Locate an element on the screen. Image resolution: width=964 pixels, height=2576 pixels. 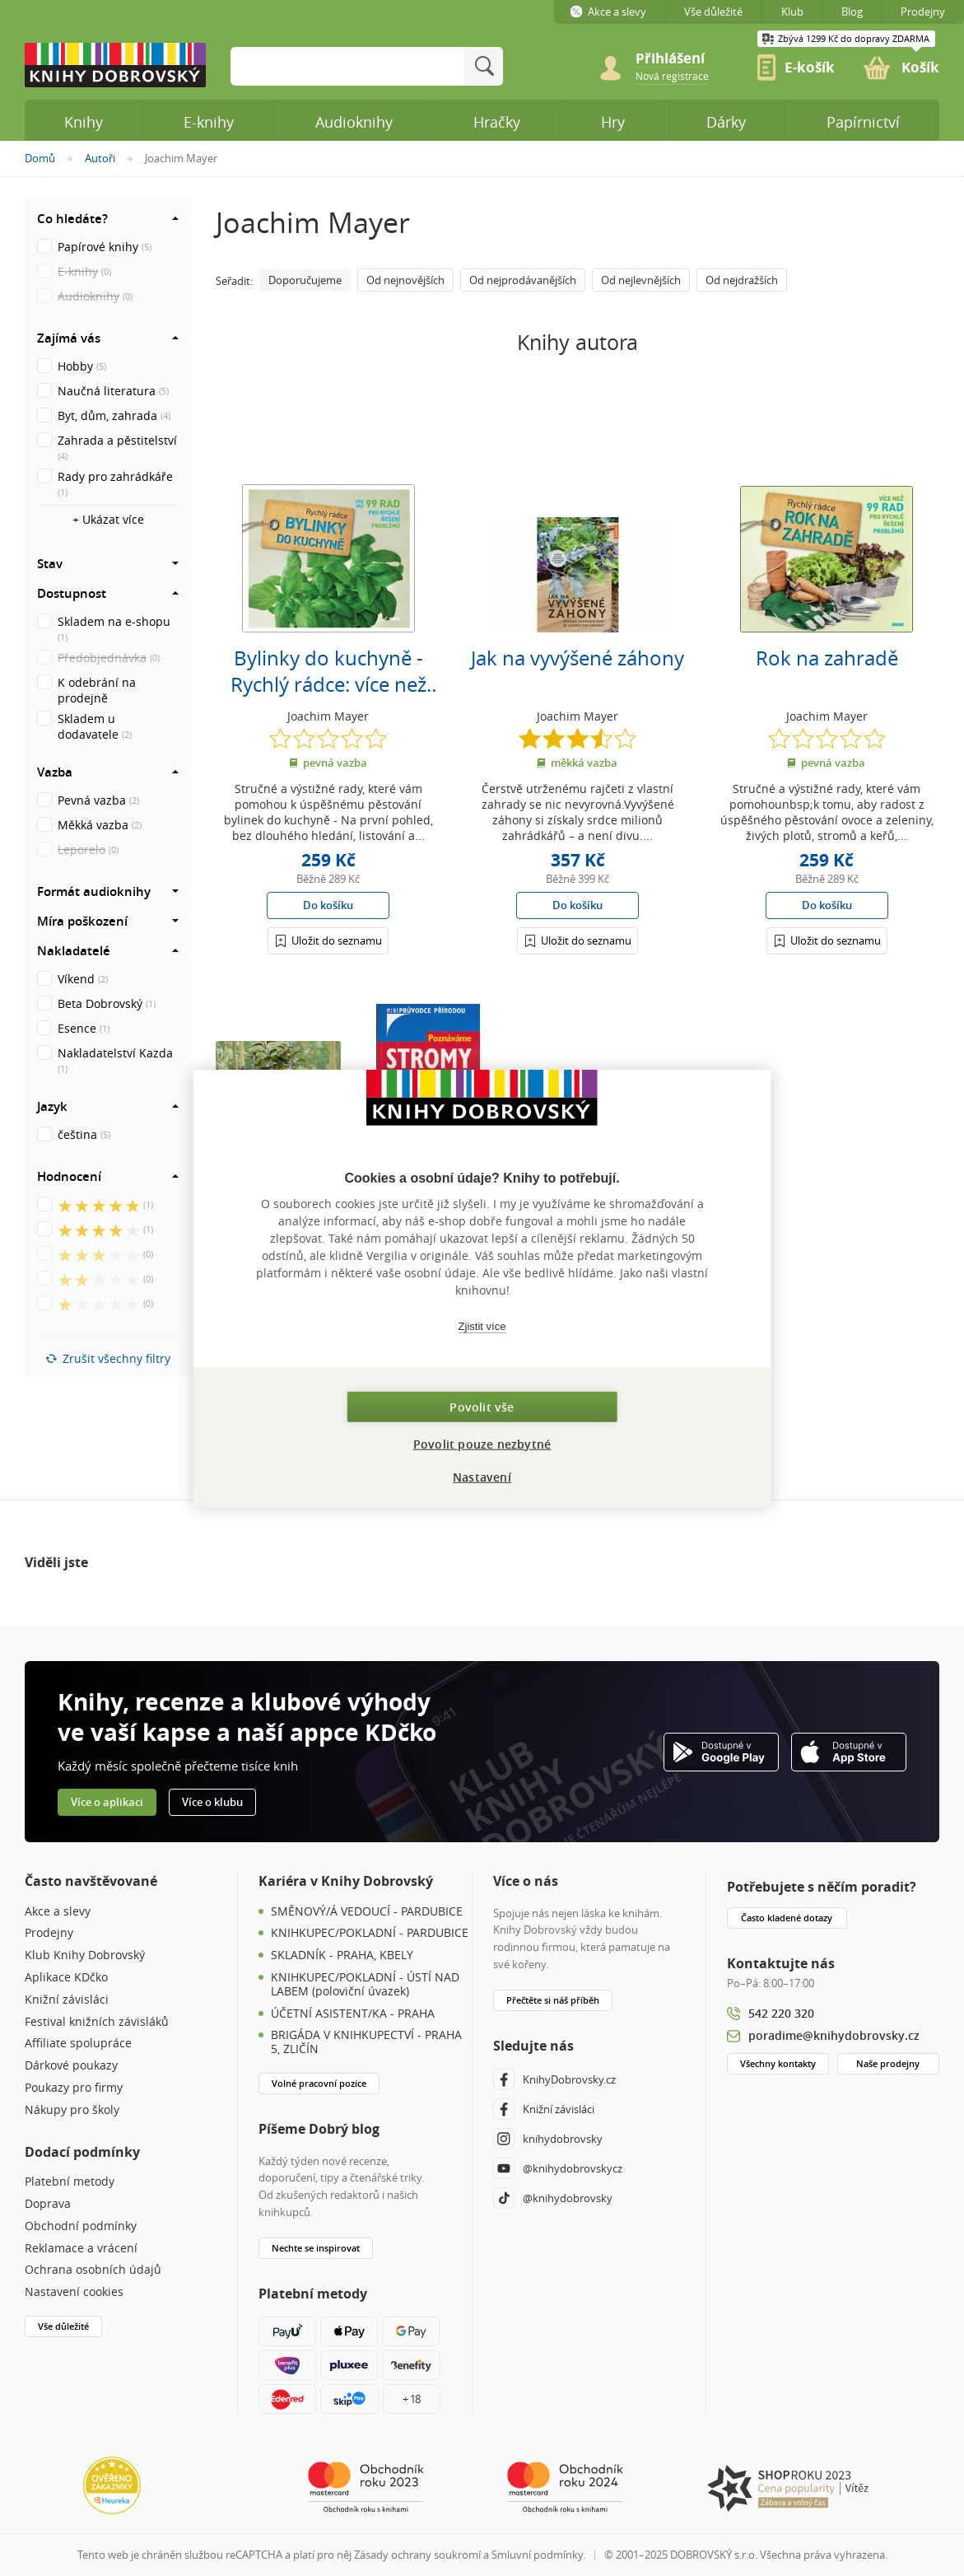
542 220 320 is located at coordinates (781, 2013).